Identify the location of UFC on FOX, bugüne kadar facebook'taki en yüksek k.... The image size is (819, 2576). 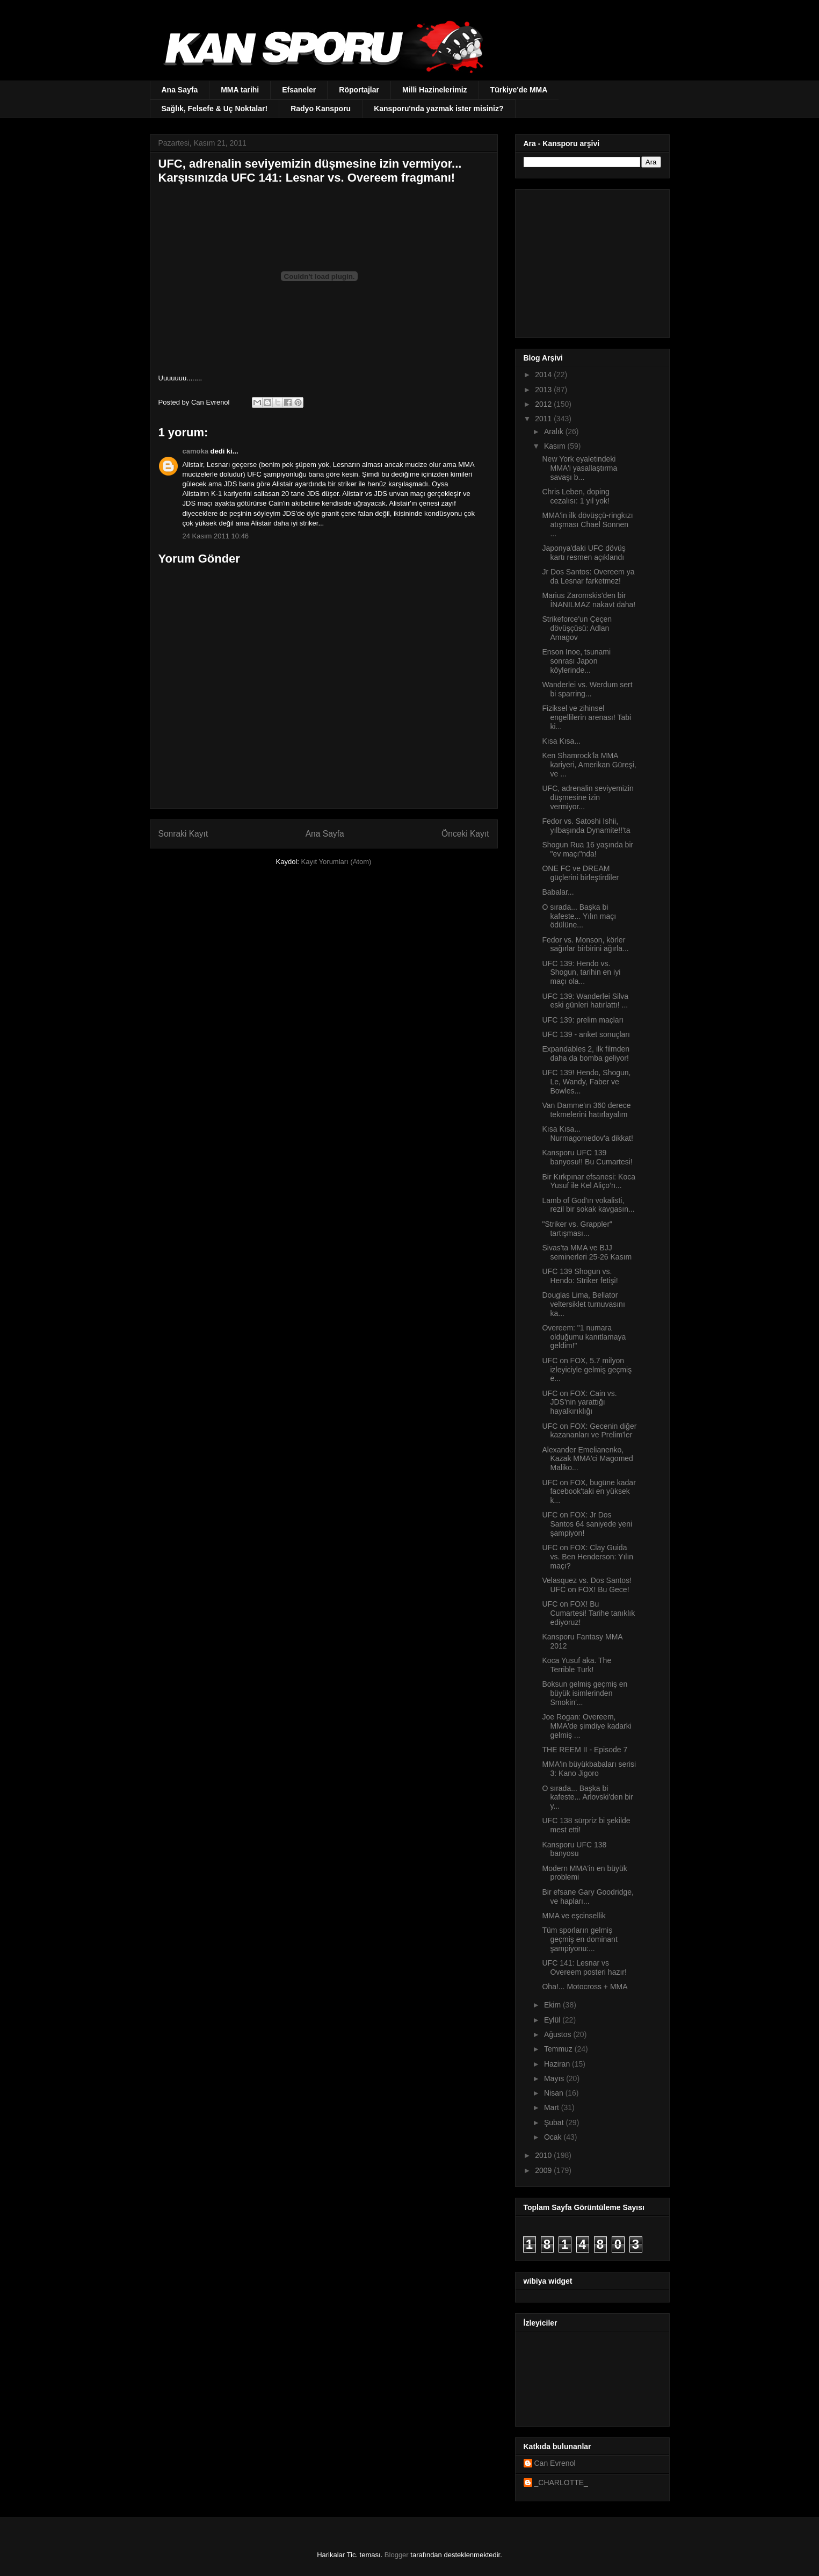
(588, 1491).